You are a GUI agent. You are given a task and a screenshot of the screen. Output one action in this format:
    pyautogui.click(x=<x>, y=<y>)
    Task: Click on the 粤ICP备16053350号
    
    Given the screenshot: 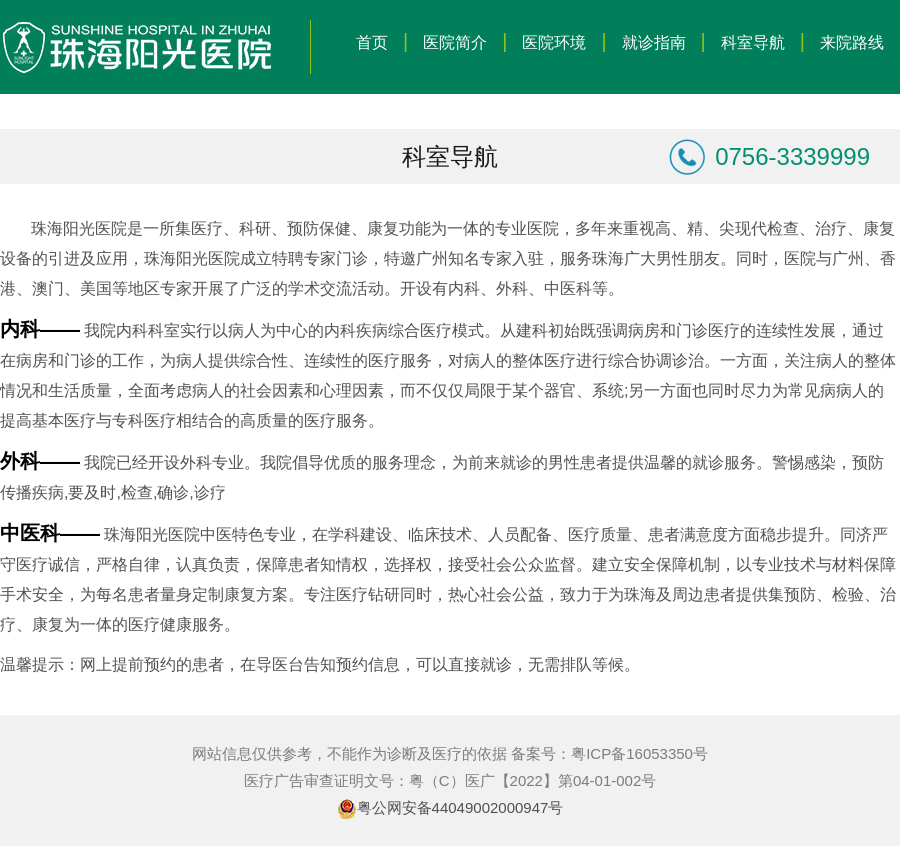 What is the action you would take?
    pyautogui.click(x=639, y=753)
    